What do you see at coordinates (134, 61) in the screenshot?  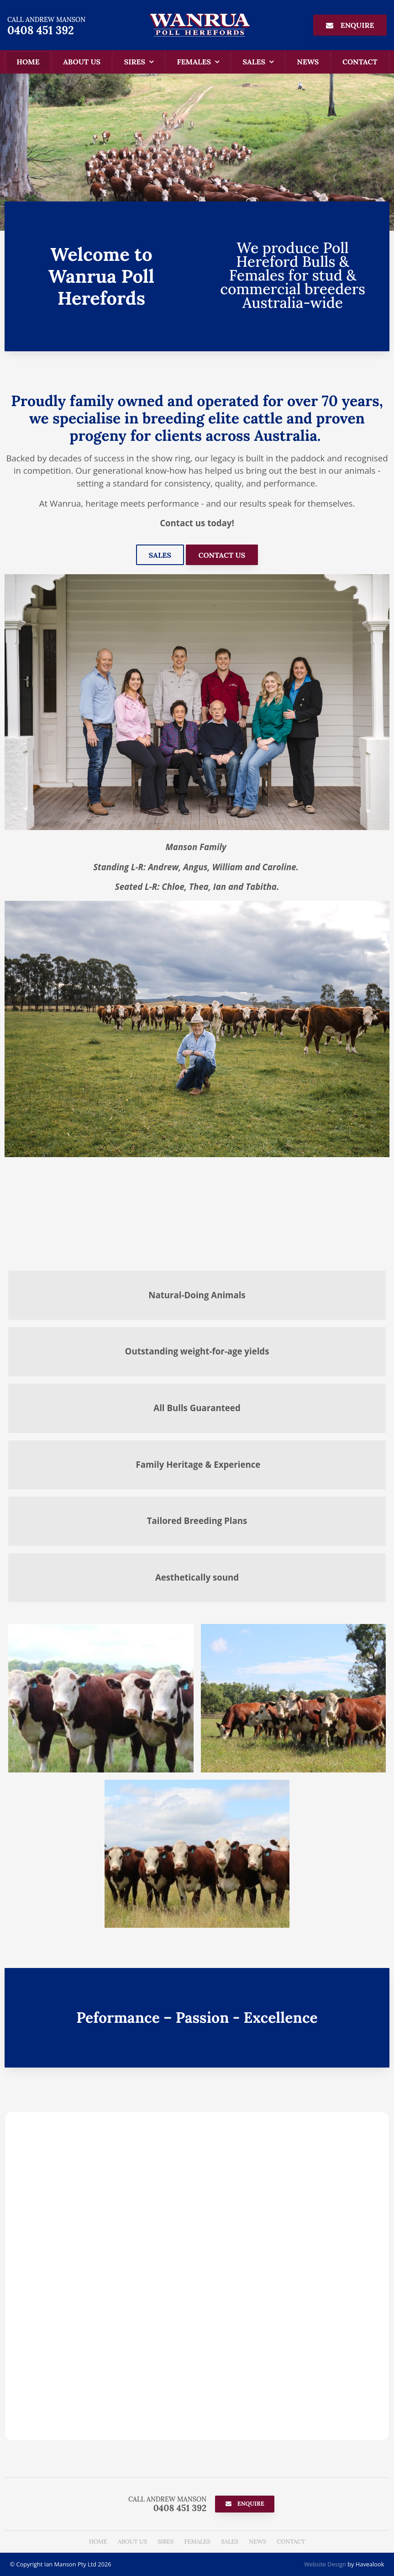 I see `Sires` at bounding box center [134, 61].